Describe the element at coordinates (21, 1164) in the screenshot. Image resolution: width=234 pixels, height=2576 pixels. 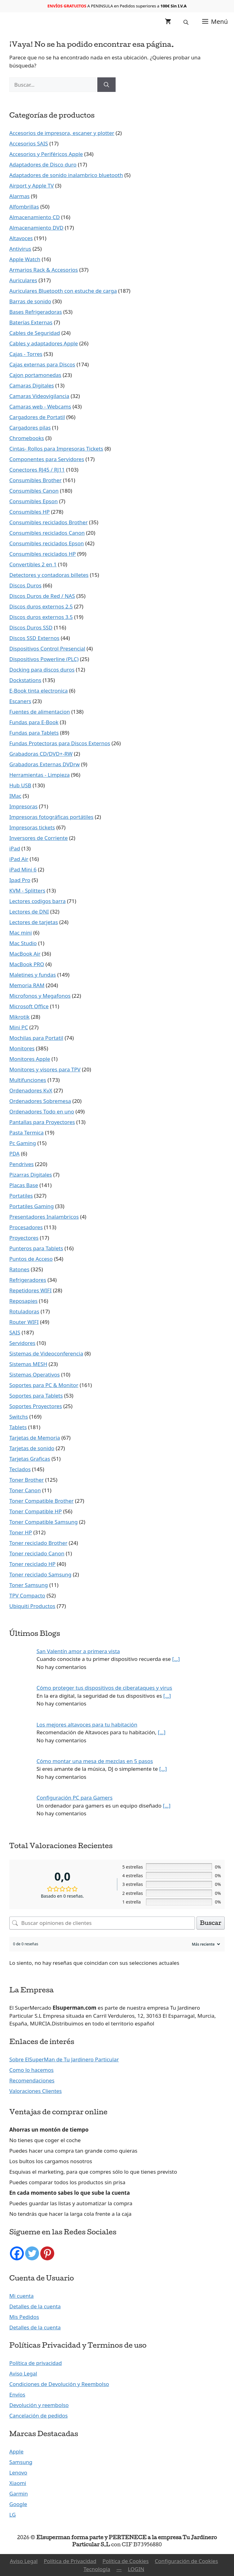
I see `Pendrives` at that location.